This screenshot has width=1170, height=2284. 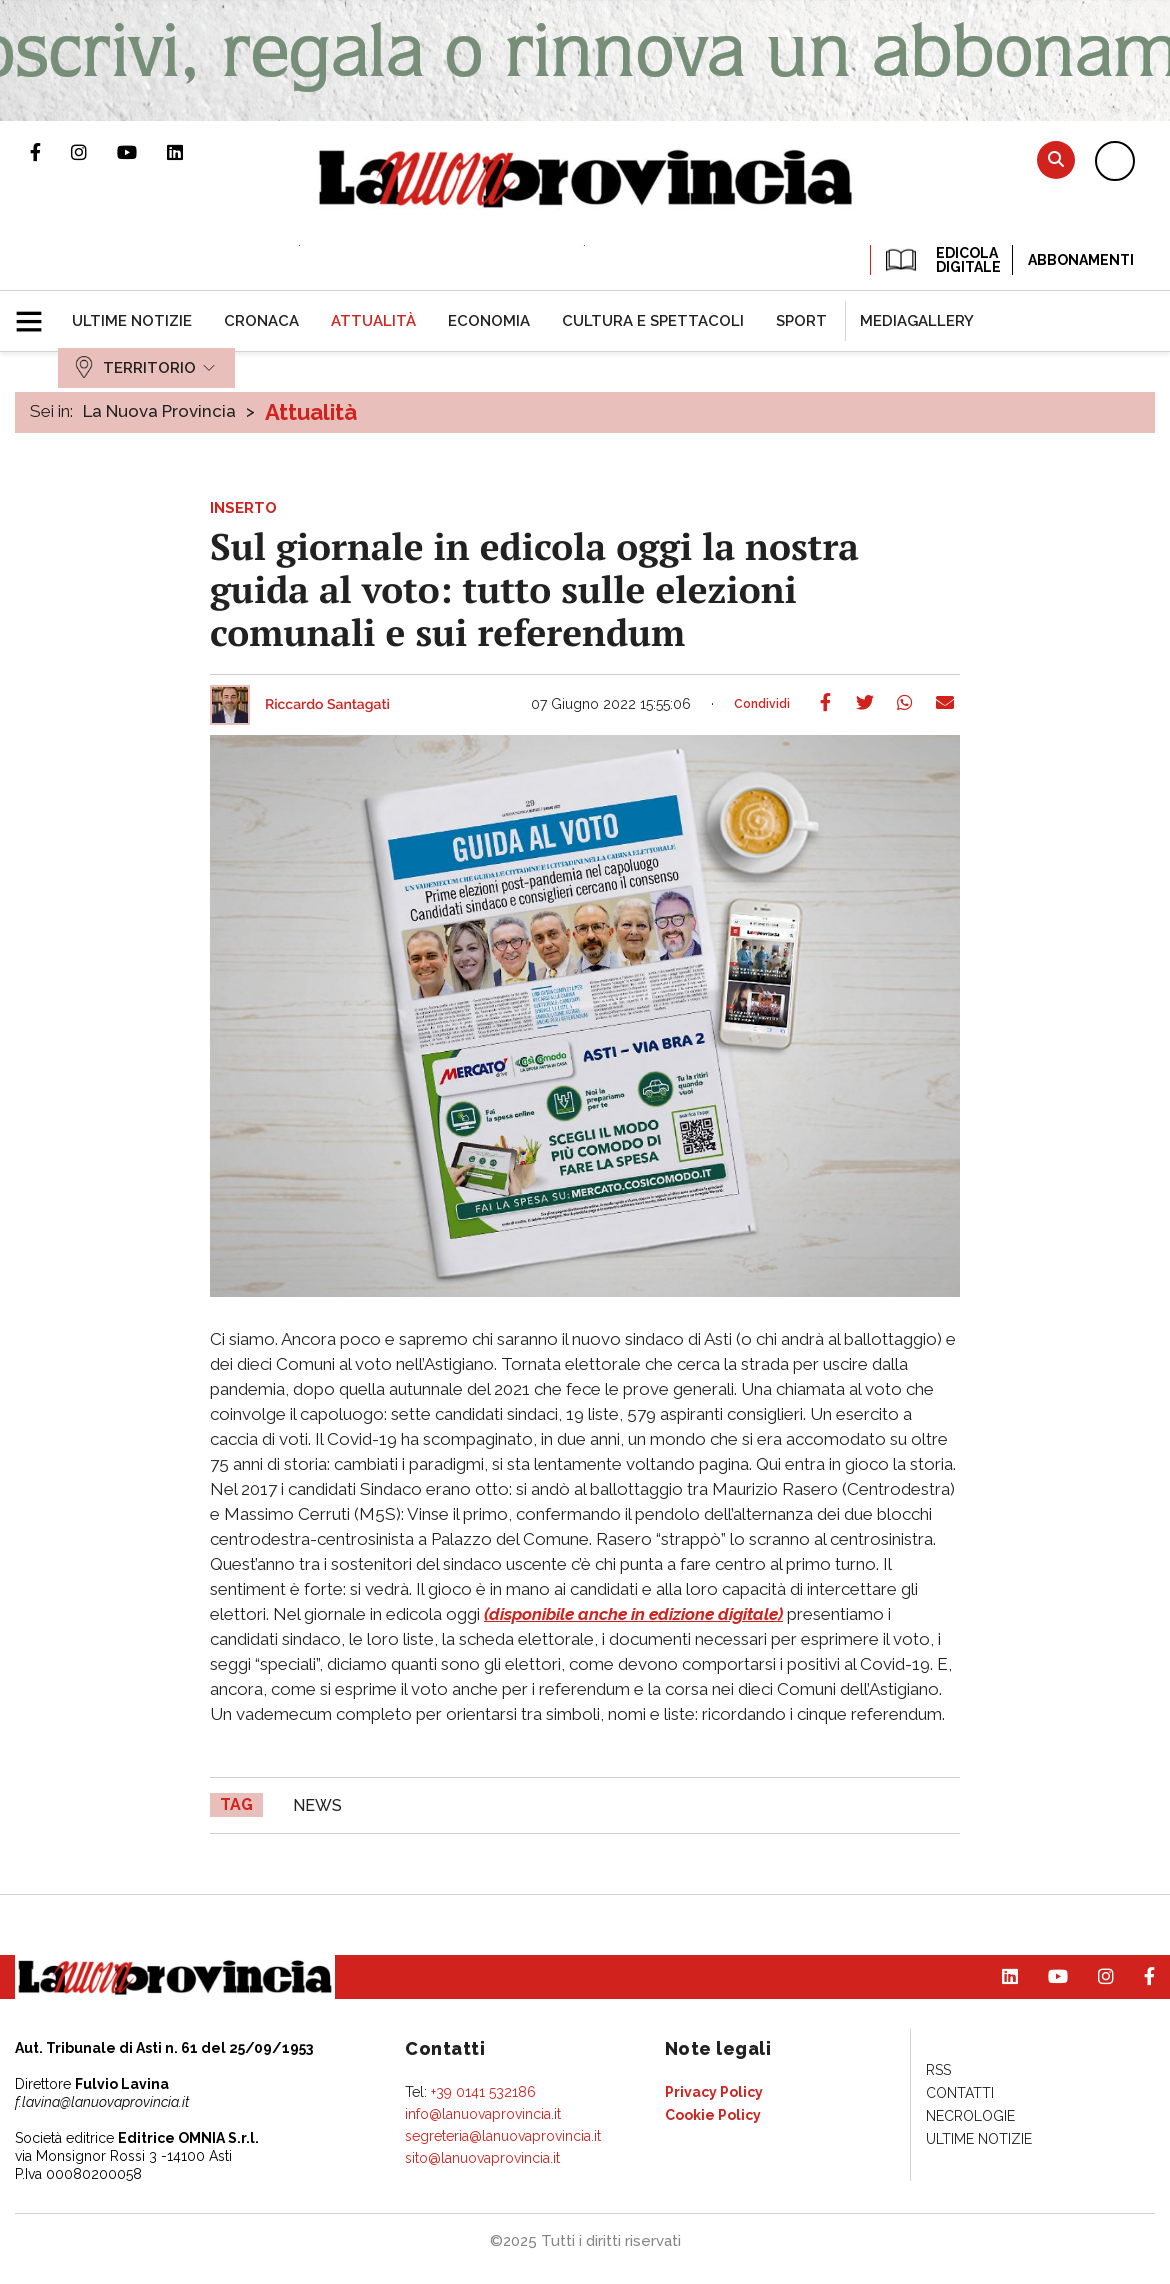 What do you see at coordinates (941, 260) in the screenshot?
I see `EDICOLA DIGITALE` at bounding box center [941, 260].